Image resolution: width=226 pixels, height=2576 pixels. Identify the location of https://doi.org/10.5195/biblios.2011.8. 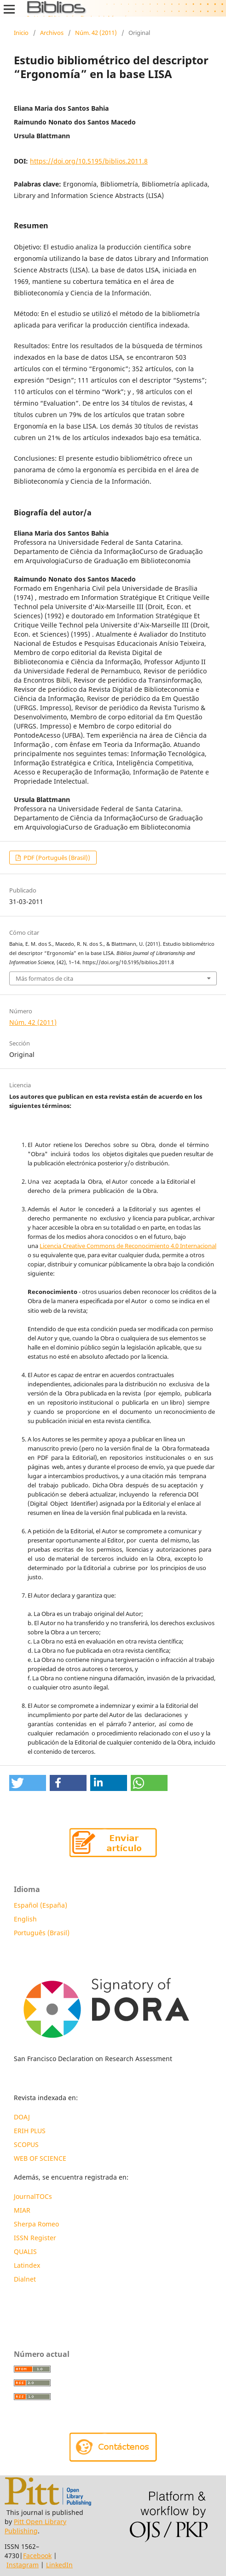
(89, 161).